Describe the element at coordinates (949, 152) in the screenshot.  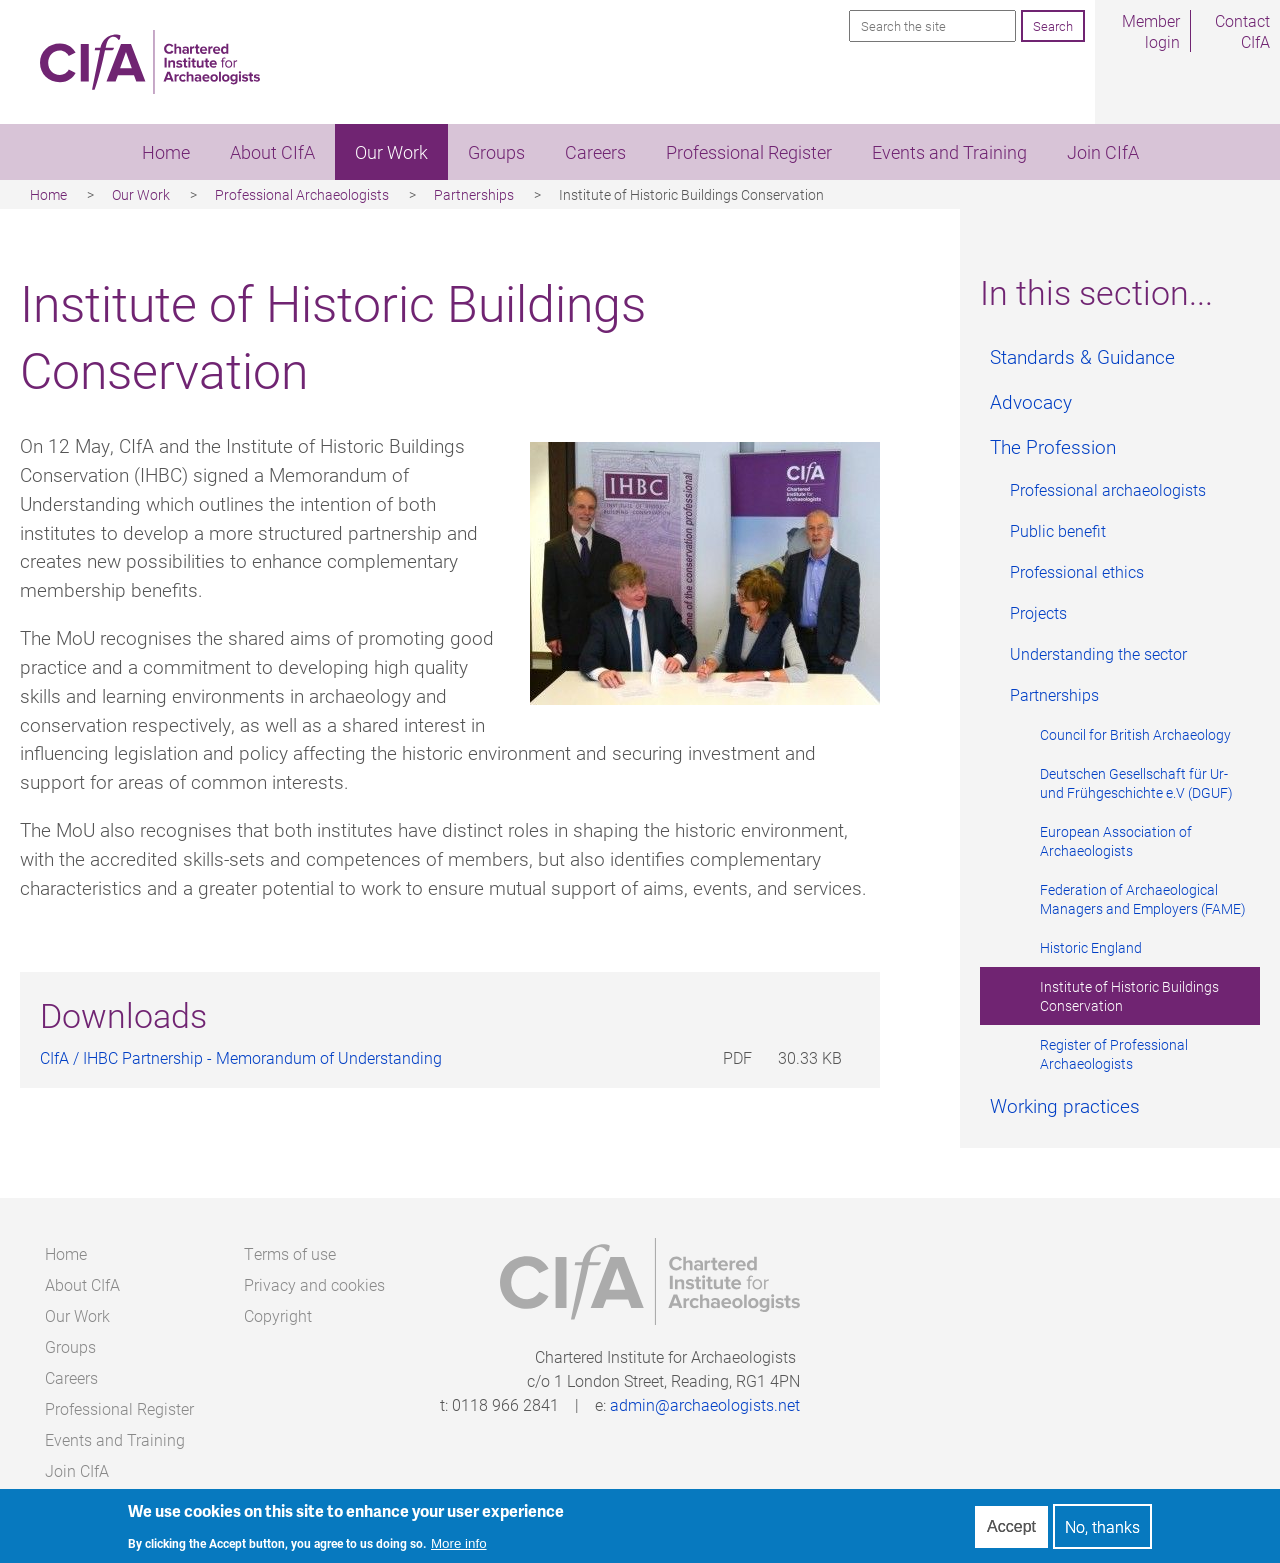
I see `Events and Training` at that location.